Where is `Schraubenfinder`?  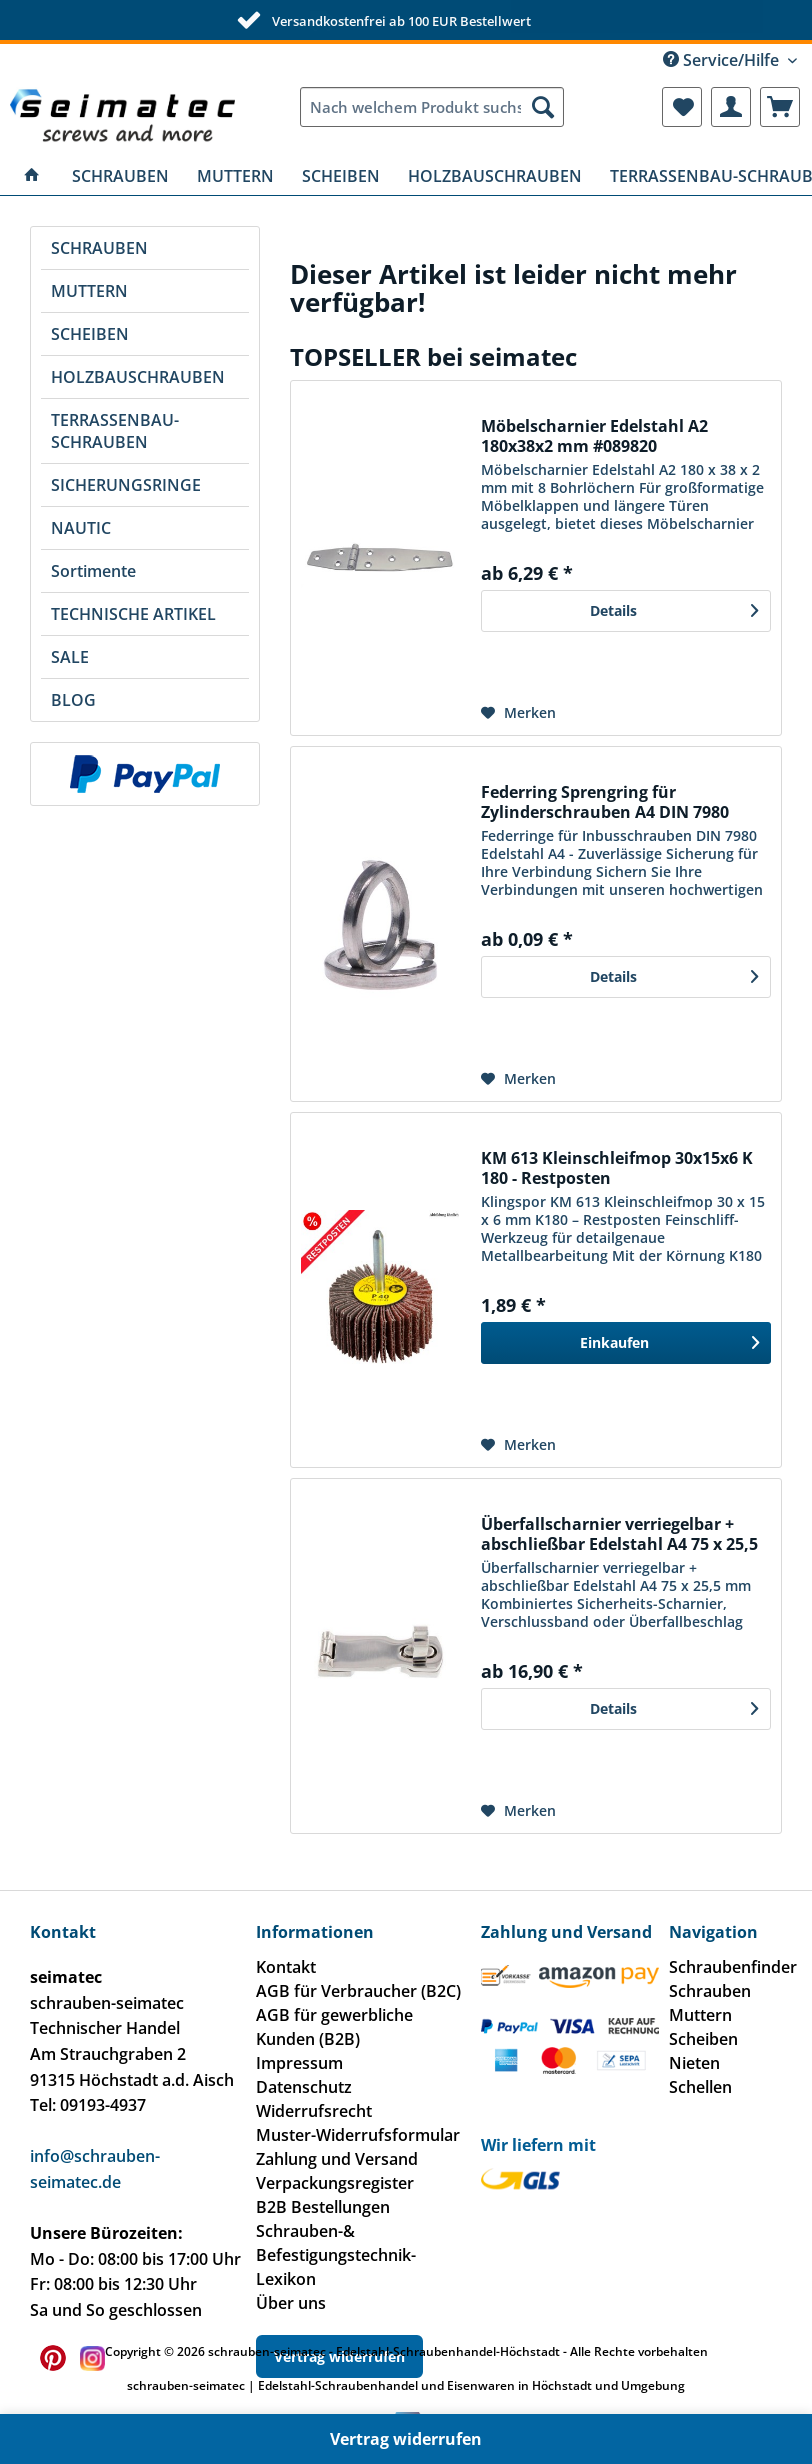 Schraubenfinder is located at coordinates (733, 1967).